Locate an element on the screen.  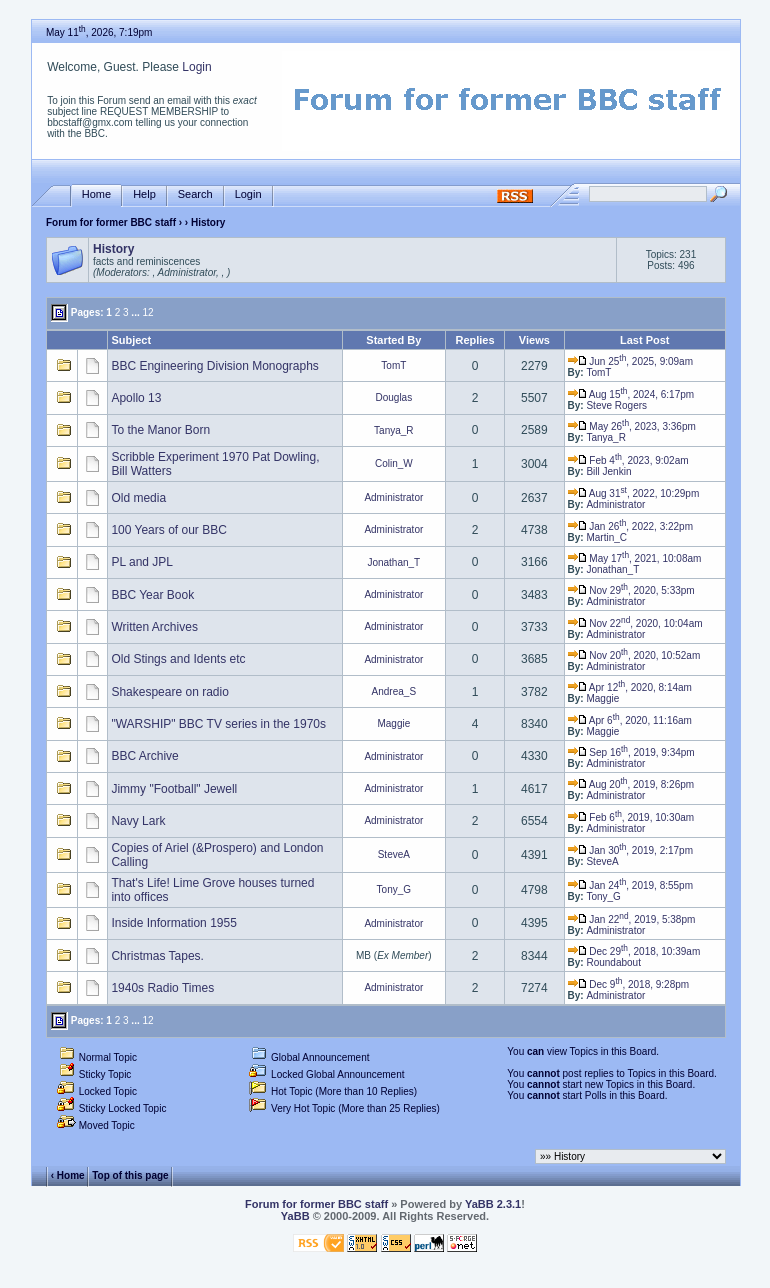
1940s Radio Times is located at coordinates (162, 988).